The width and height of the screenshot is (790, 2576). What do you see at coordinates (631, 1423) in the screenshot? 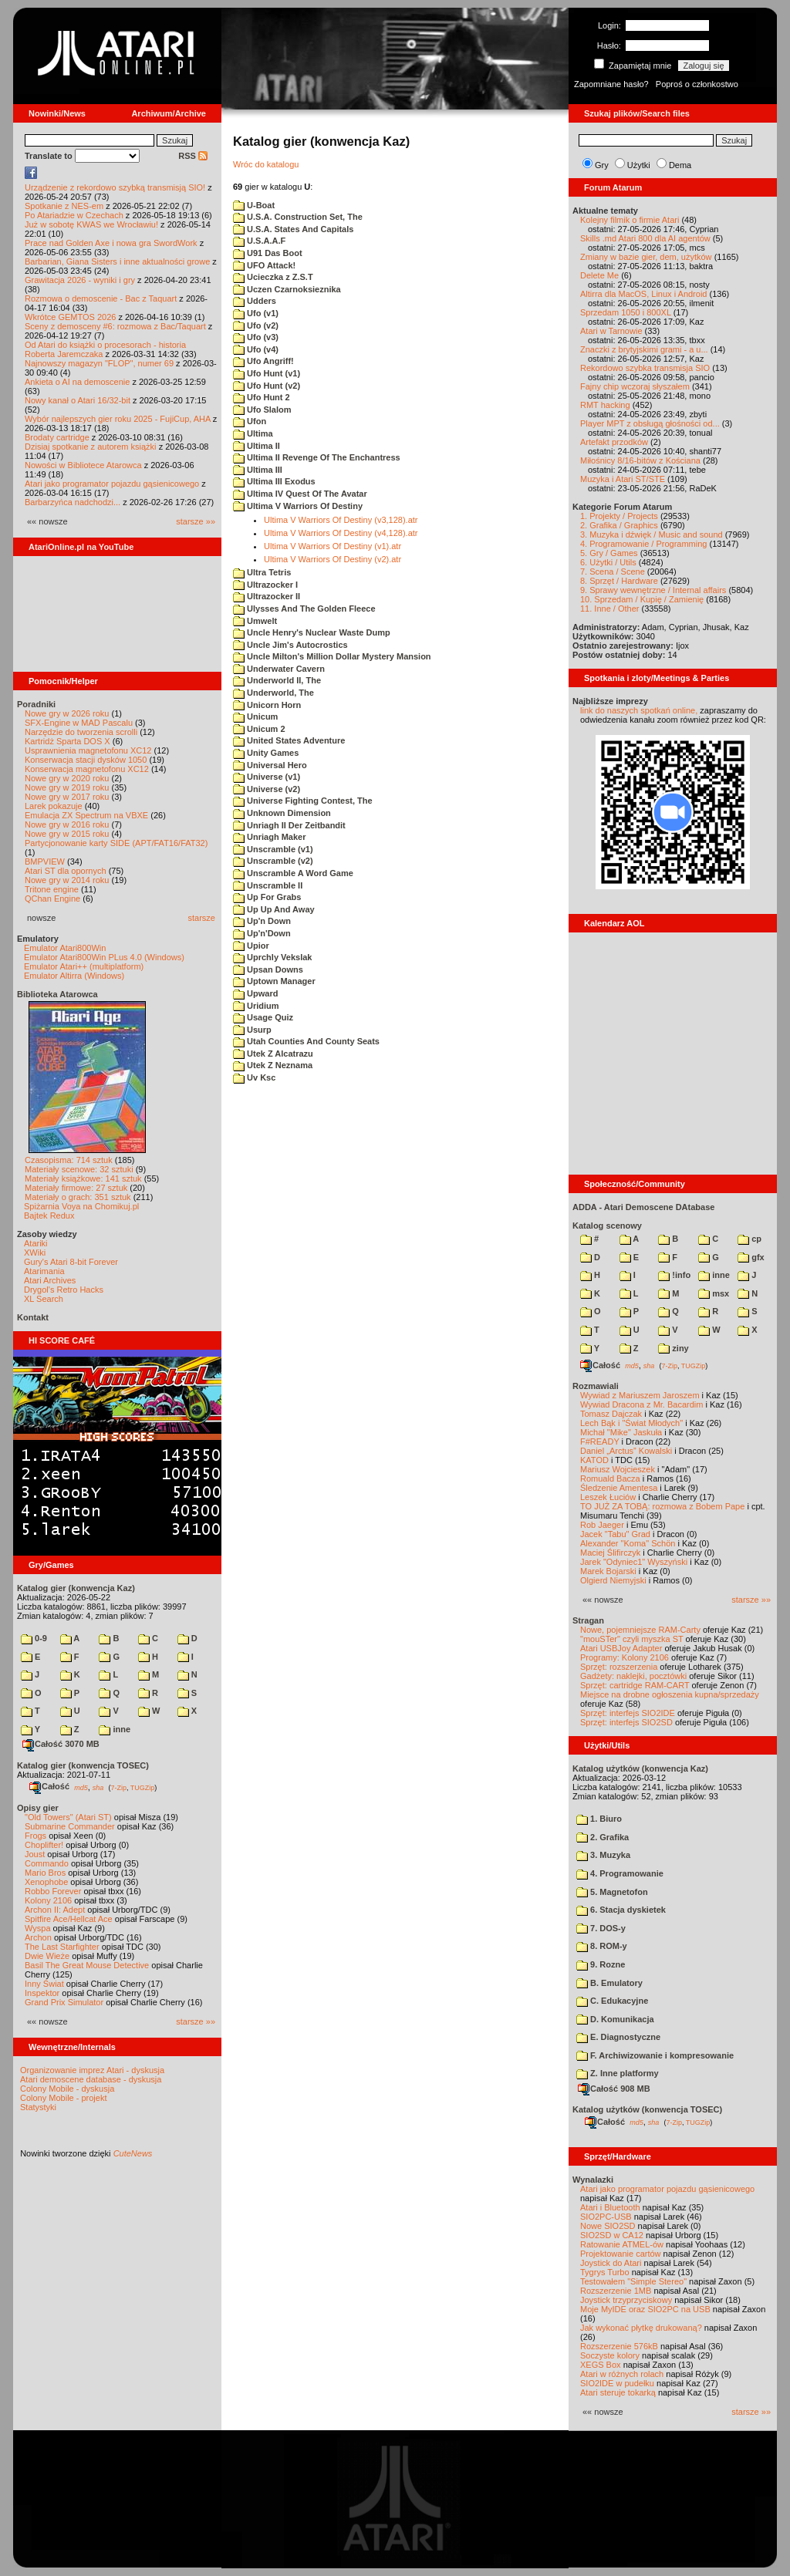
I see `Lech Bąk i "Świat Młodych"` at bounding box center [631, 1423].